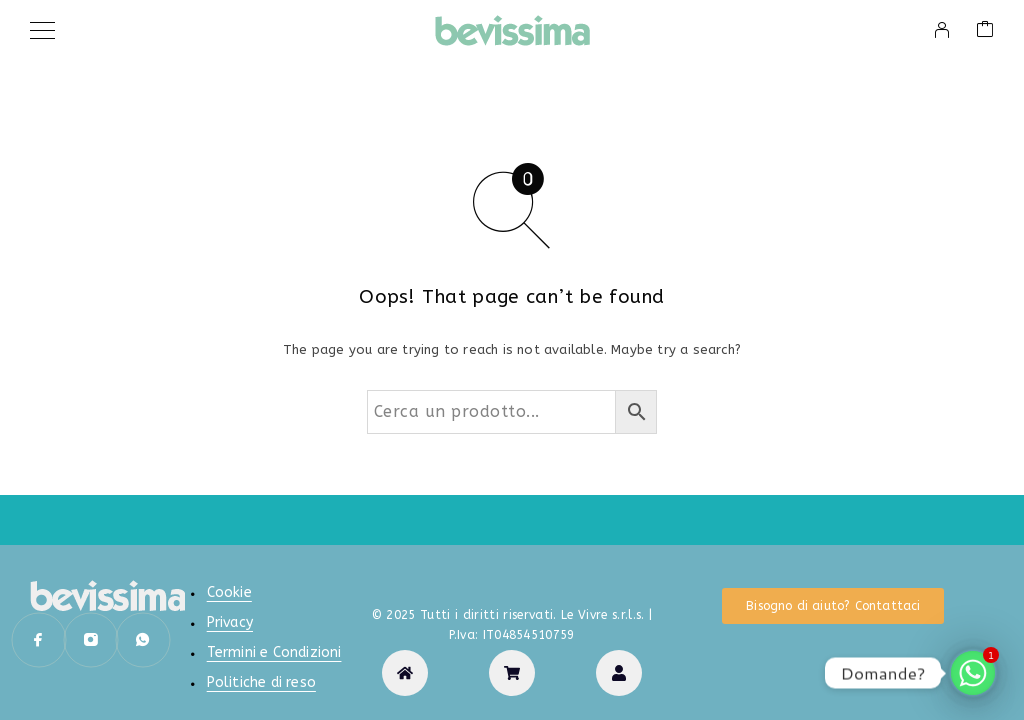  Describe the element at coordinates (985, 30) in the screenshot. I see `[Cart]` at that location.